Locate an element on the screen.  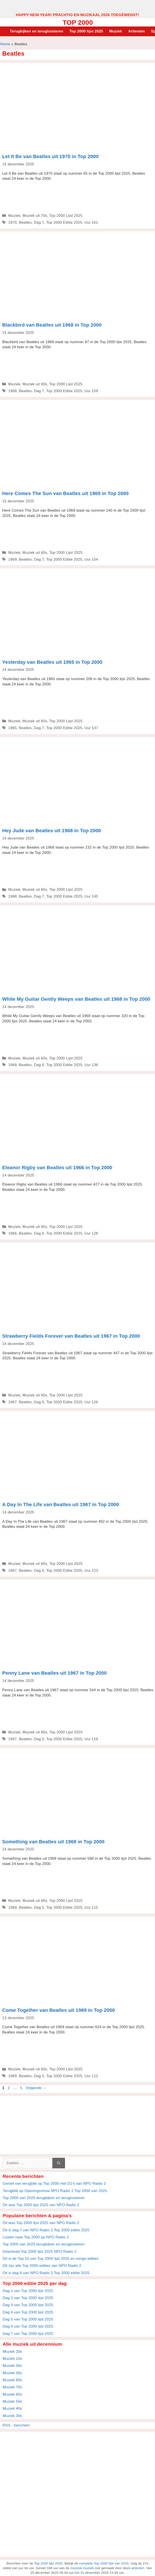
Uur 123 is located at coordinates (91, 1570).